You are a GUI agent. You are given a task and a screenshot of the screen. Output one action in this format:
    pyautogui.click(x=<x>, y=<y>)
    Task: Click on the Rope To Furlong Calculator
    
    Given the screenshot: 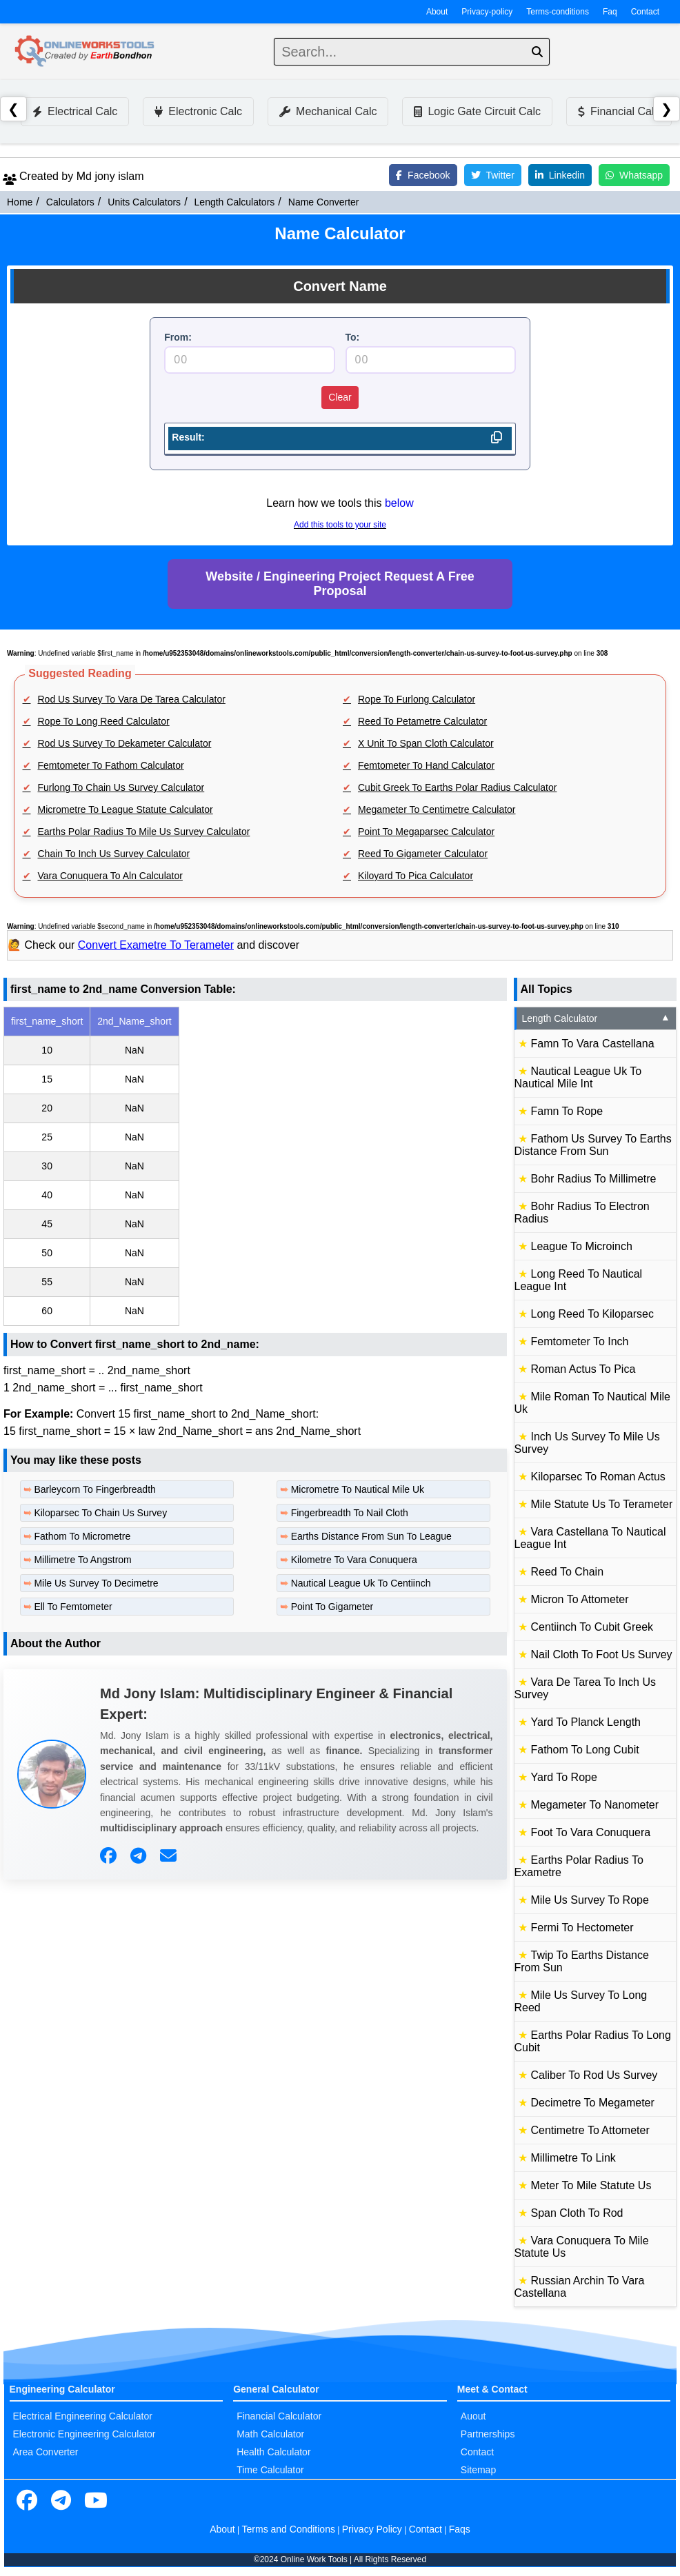 What is the action you would take?
    pyautogui.click(x=416, y=699)
    